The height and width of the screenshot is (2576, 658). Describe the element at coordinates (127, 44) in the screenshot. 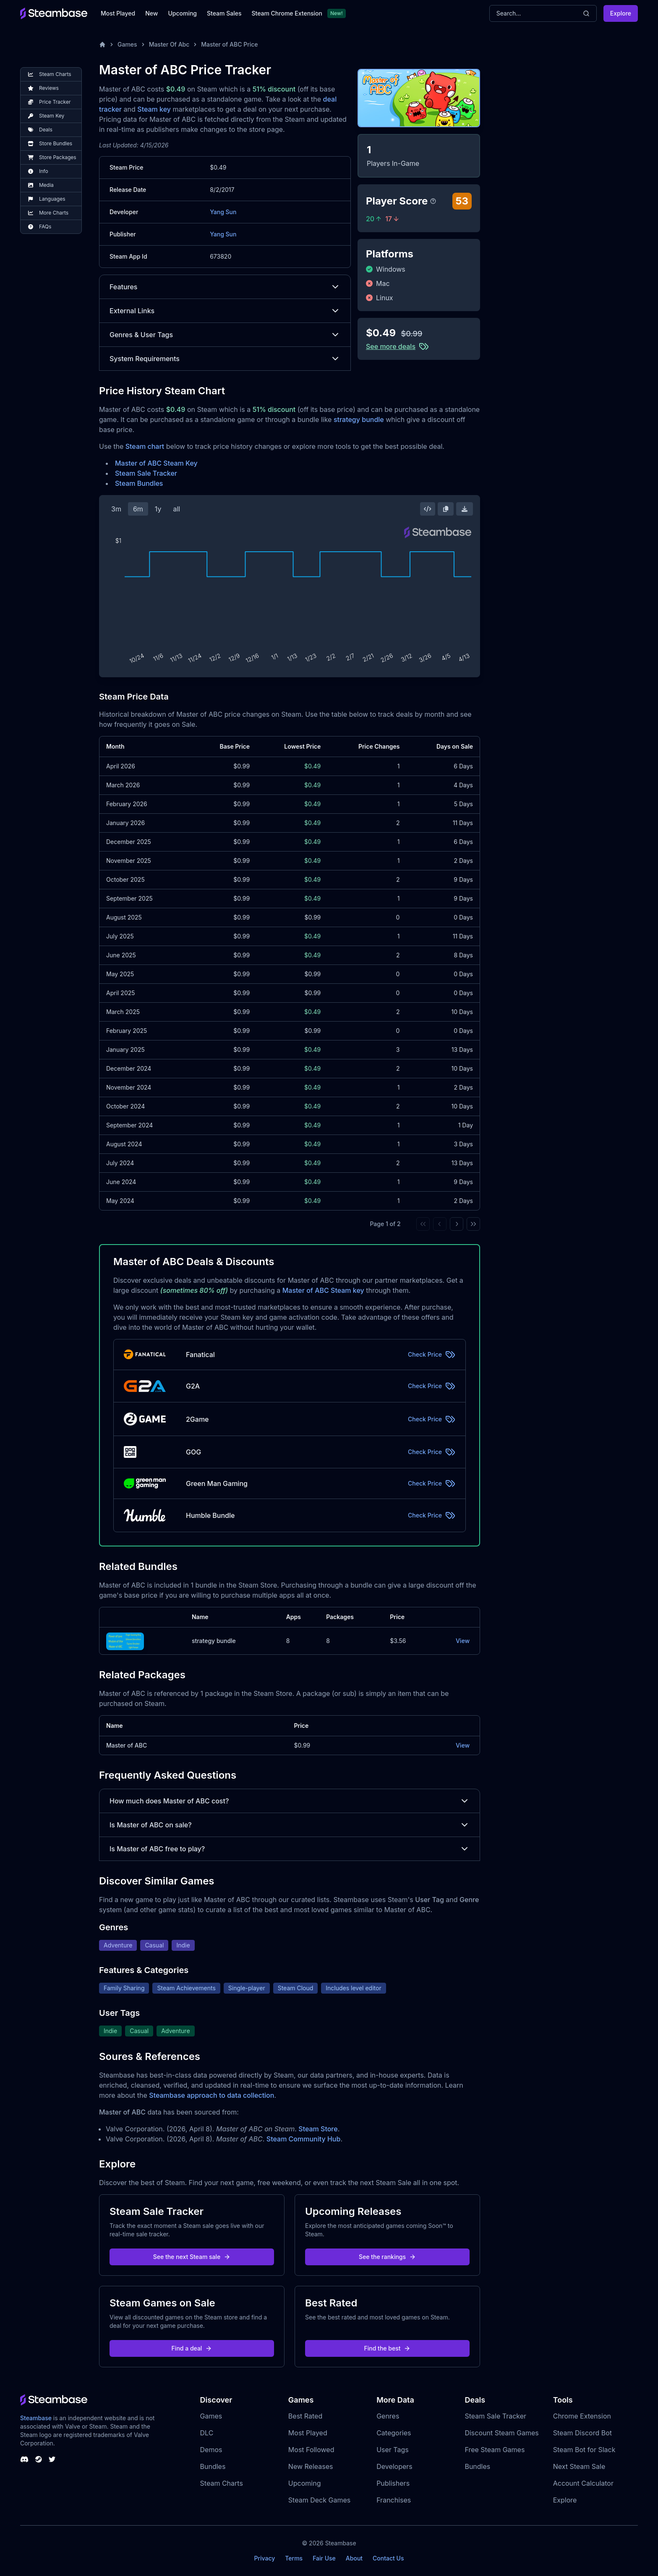

I see `Games` at that location.